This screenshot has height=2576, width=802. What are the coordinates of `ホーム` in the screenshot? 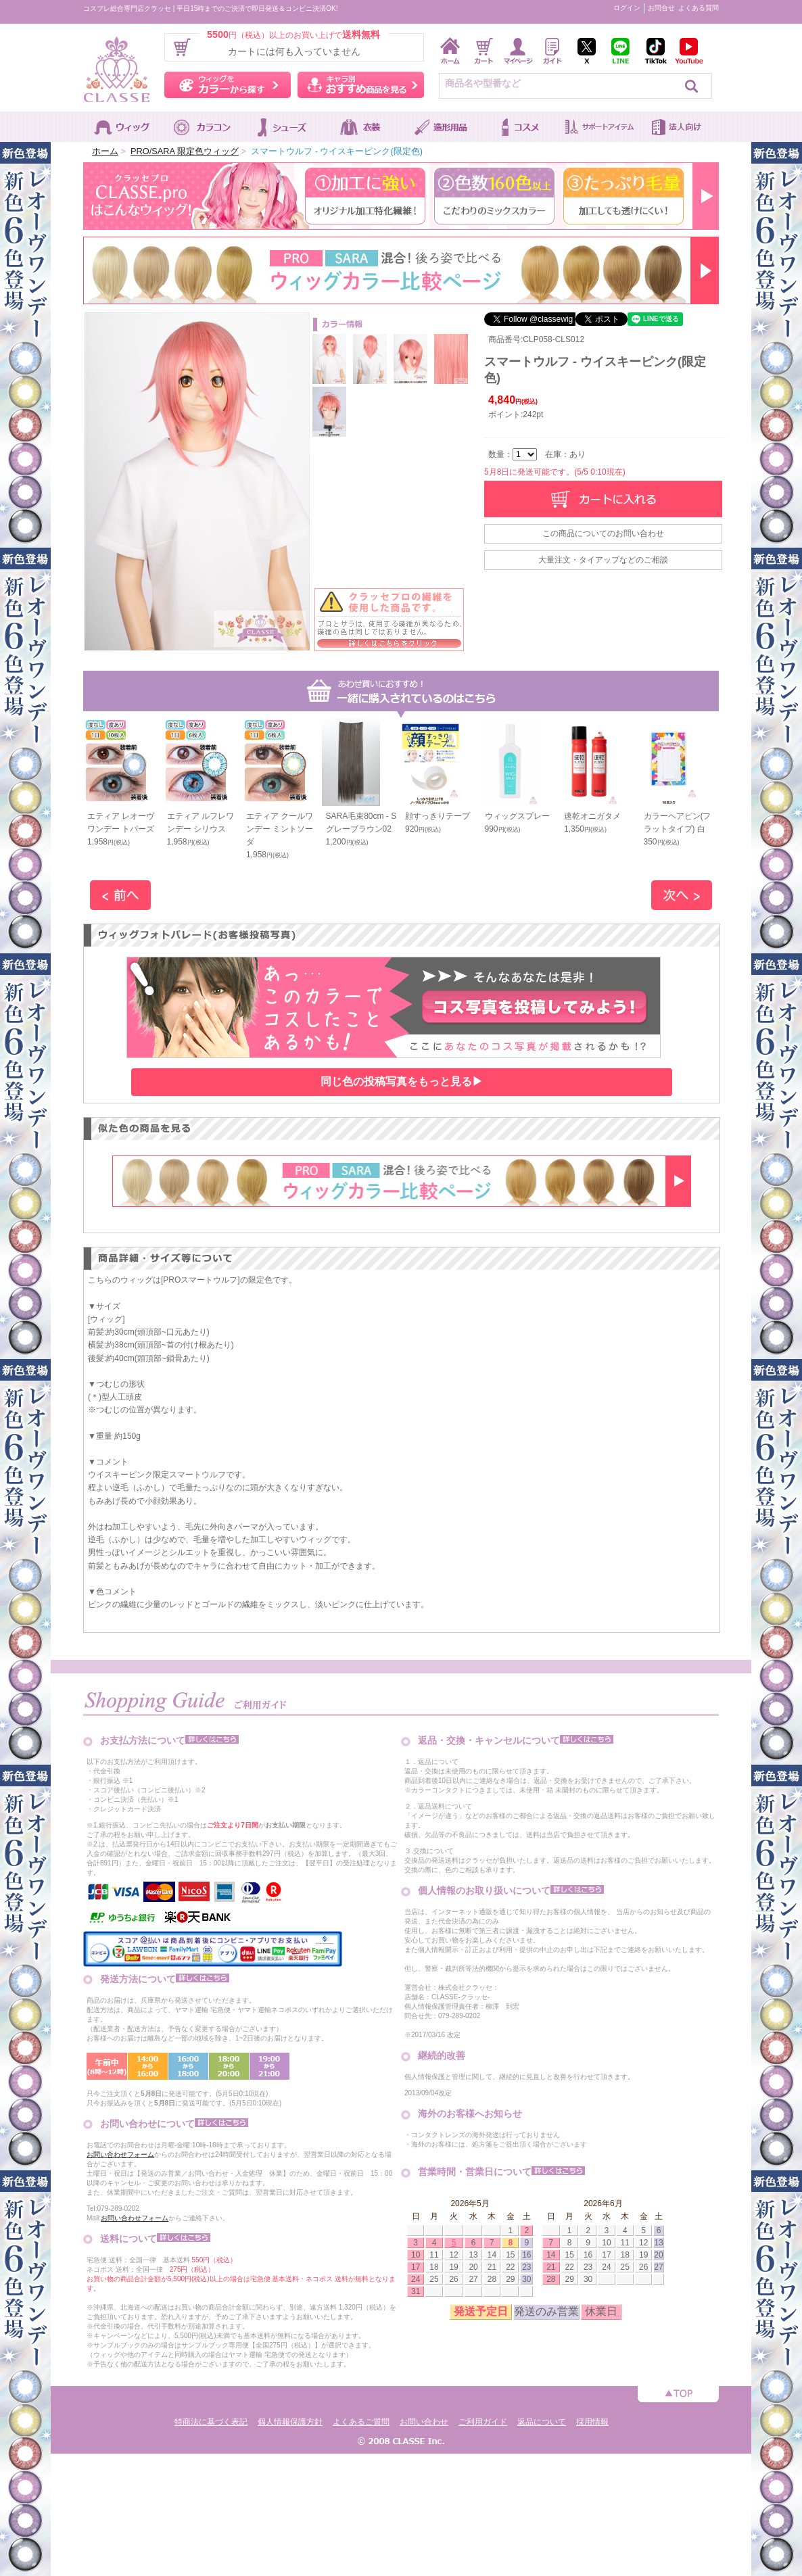 It's located at (105, 151).